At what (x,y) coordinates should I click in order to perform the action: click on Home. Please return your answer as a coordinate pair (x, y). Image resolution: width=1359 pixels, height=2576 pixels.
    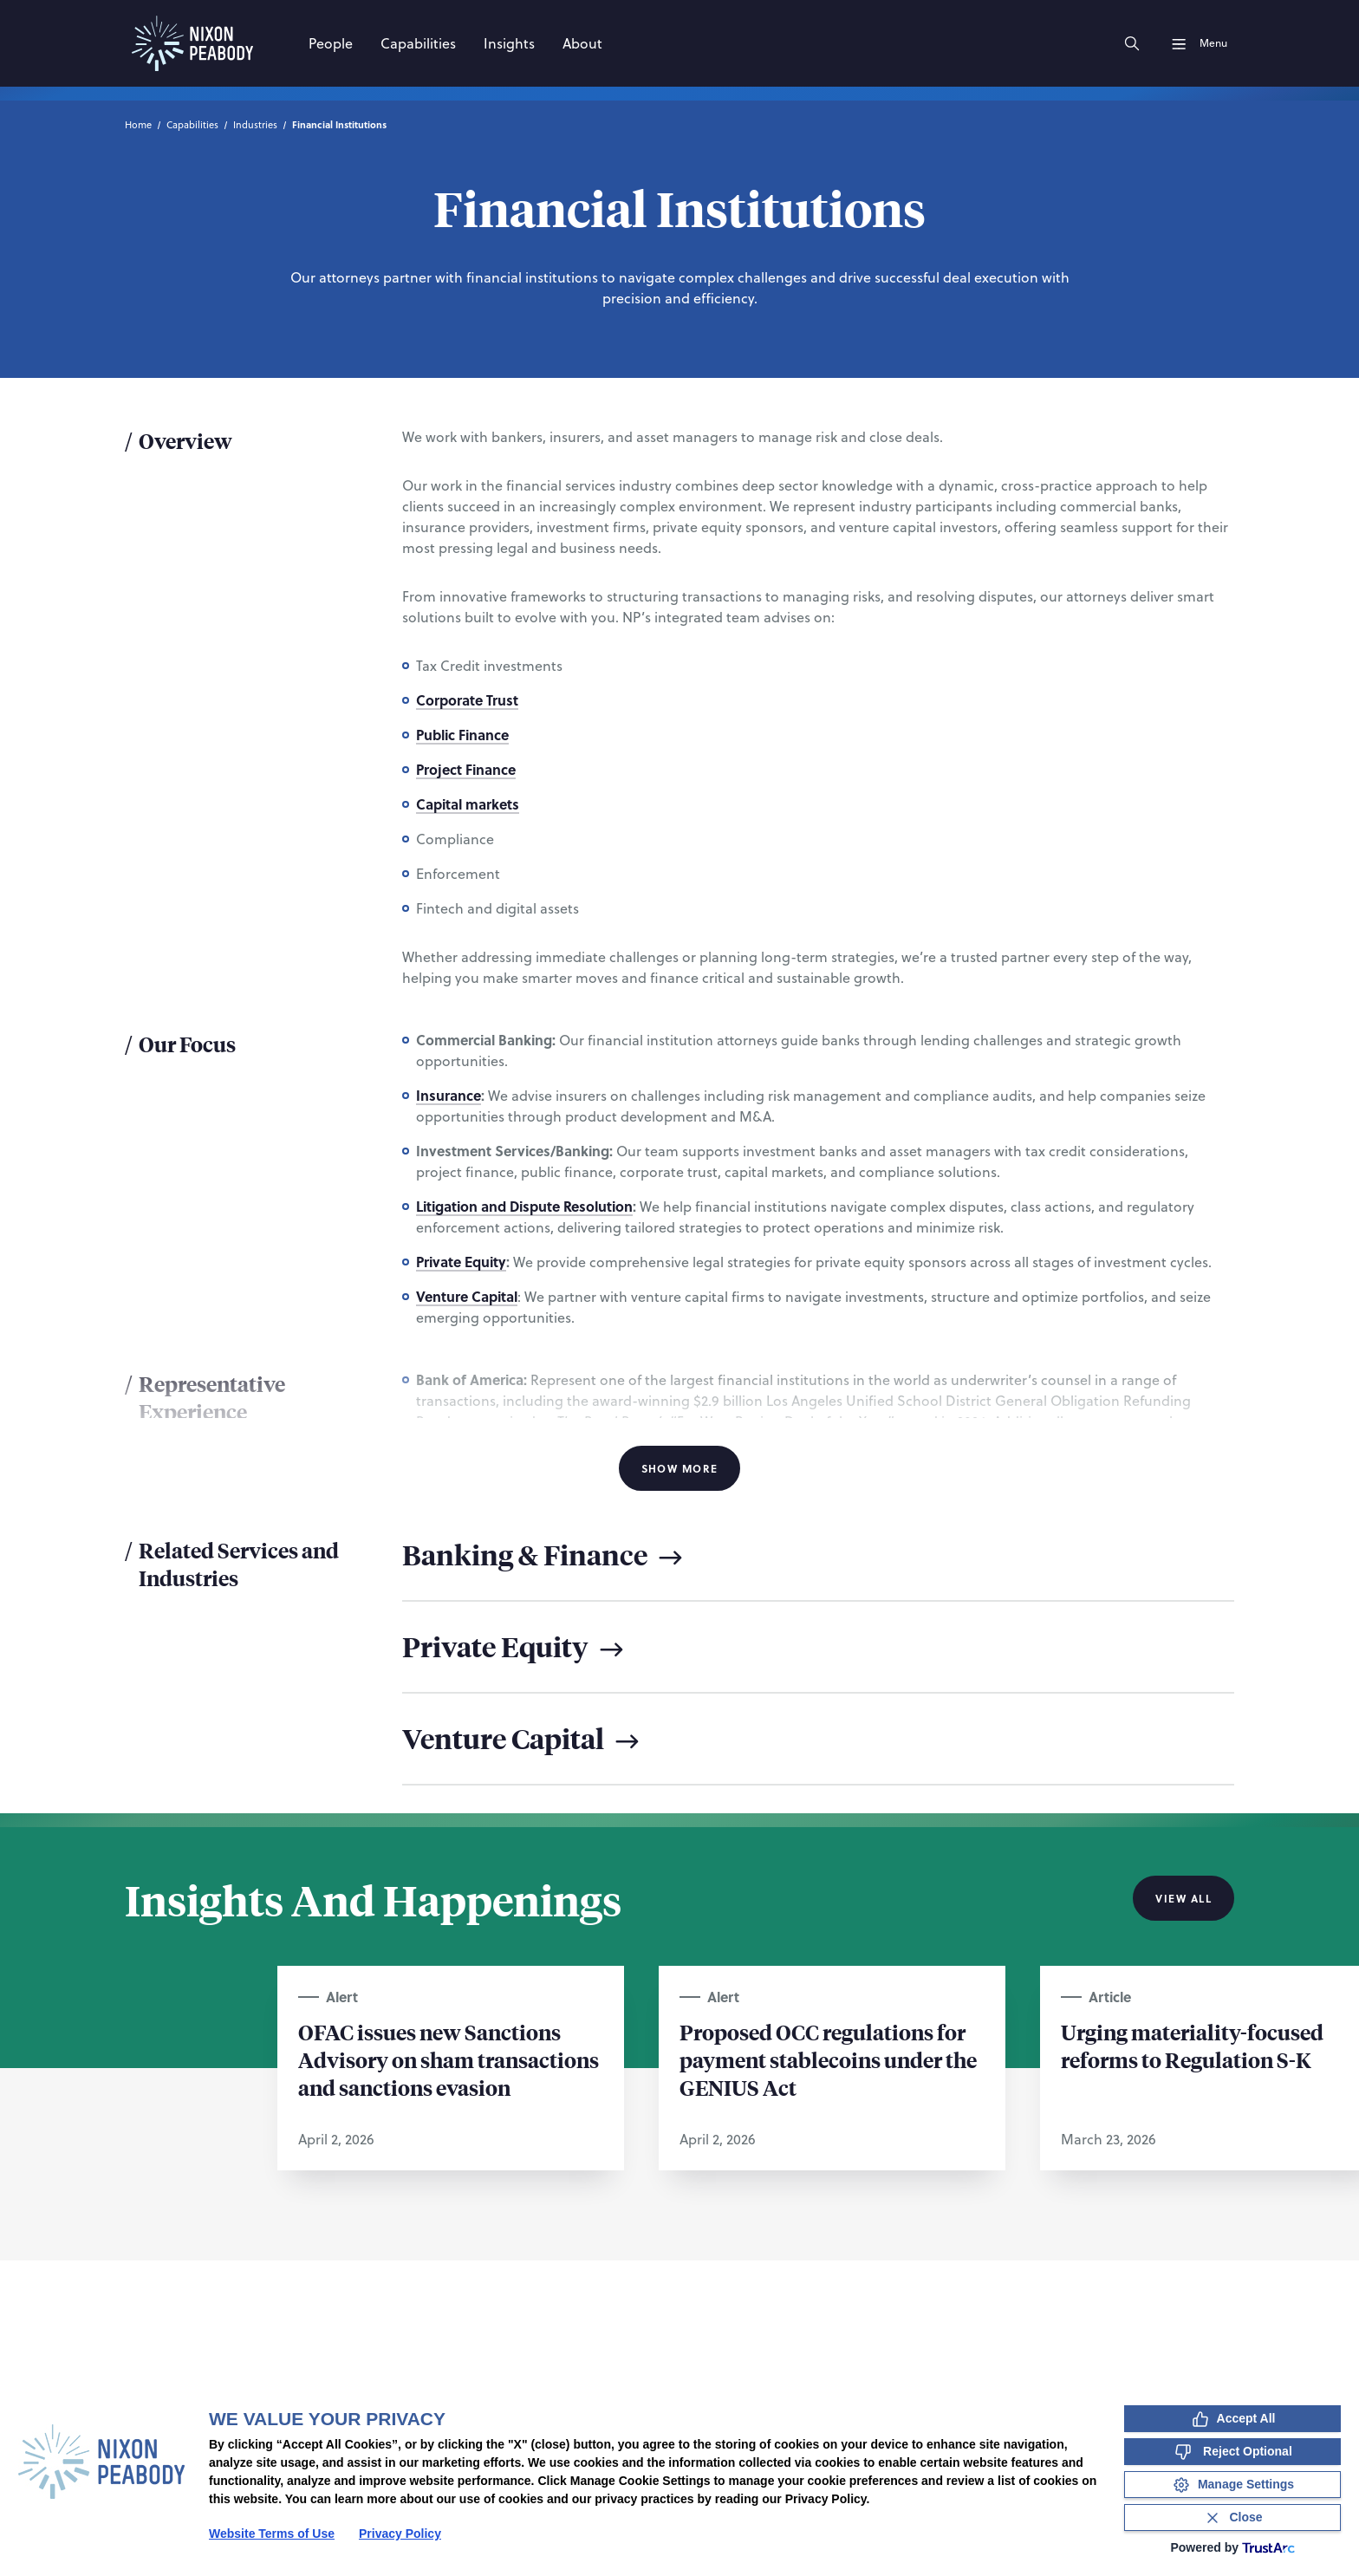
    Looking at the image, I should click on (138, 125).